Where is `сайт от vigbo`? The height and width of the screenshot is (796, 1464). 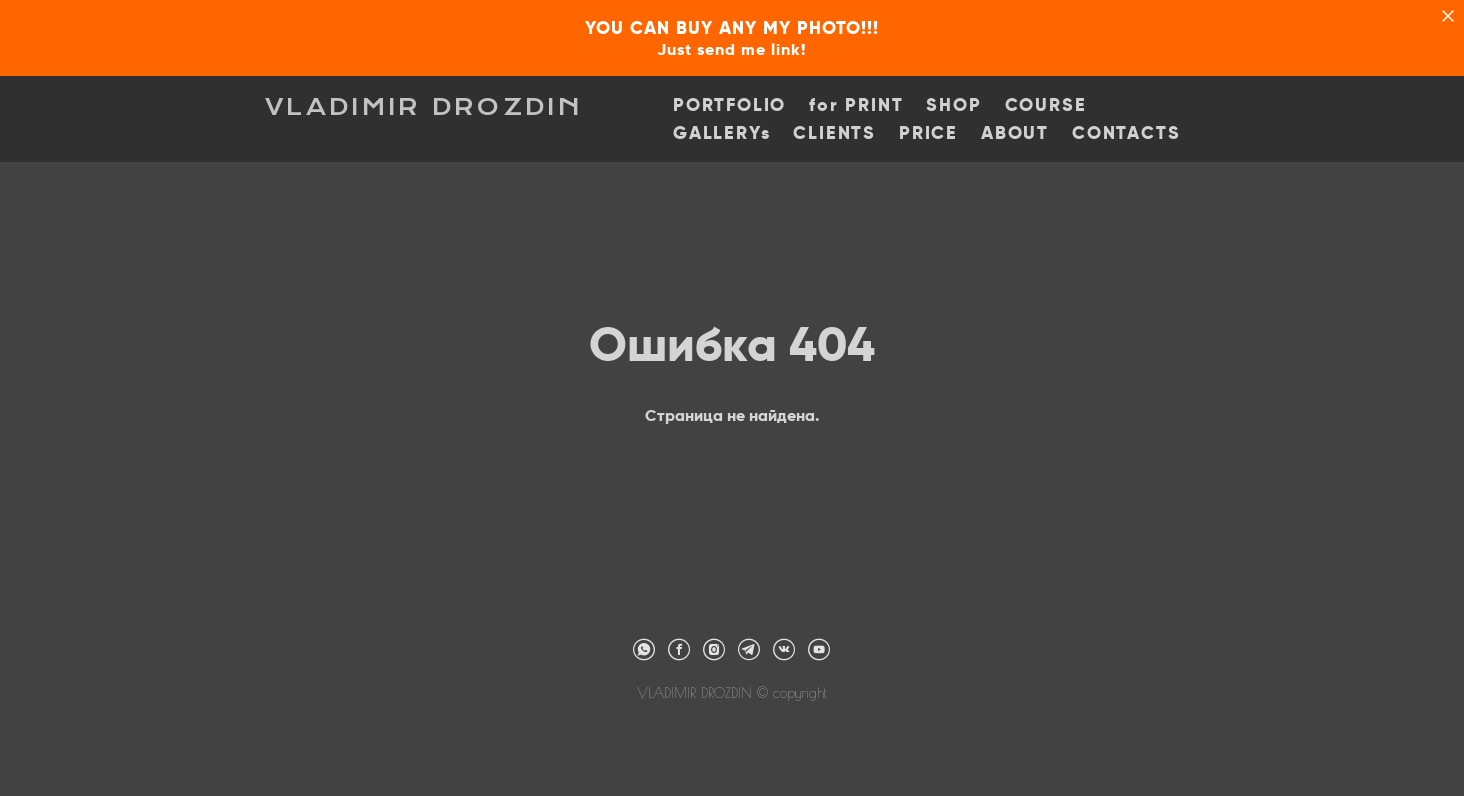 сайт от vigbo is located at coordinates (732, 748).